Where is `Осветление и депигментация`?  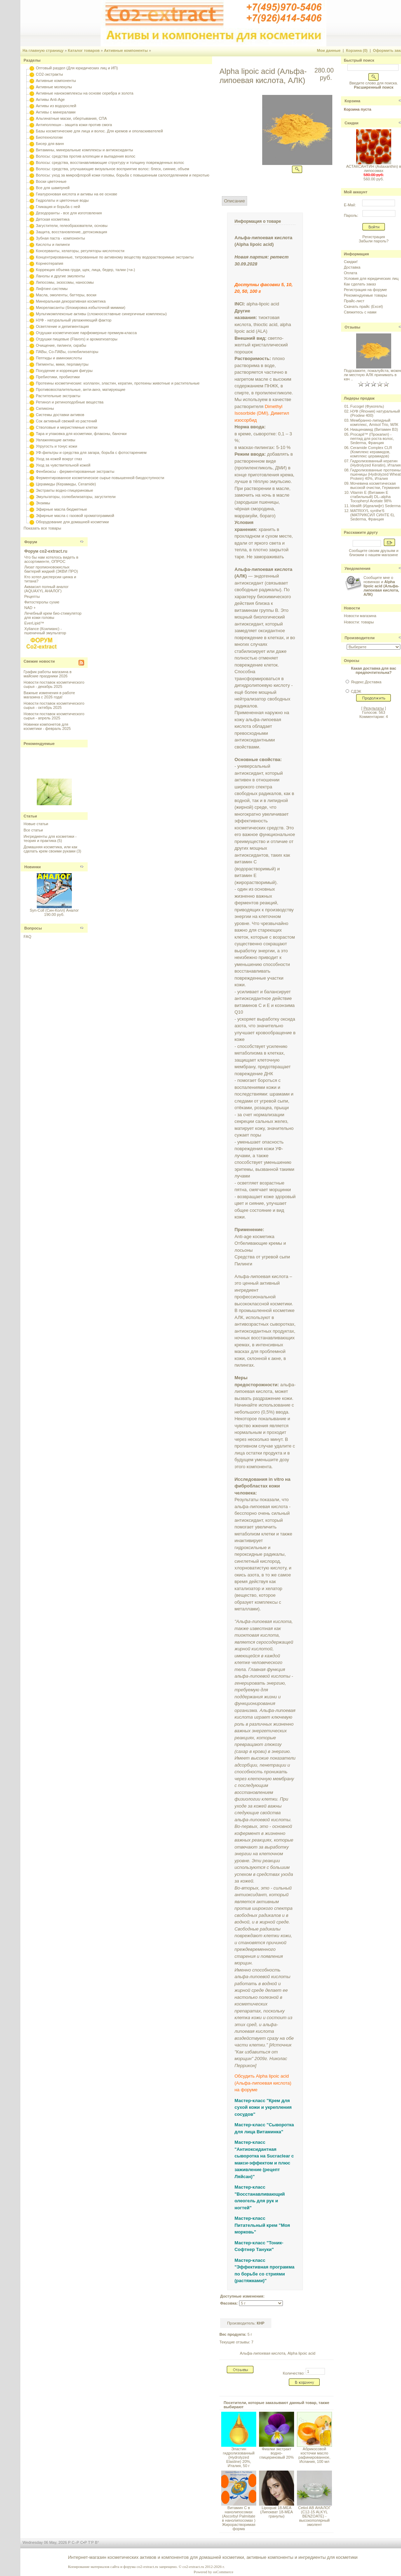
Осветление и депигментация is located at coordinates (62, 326).